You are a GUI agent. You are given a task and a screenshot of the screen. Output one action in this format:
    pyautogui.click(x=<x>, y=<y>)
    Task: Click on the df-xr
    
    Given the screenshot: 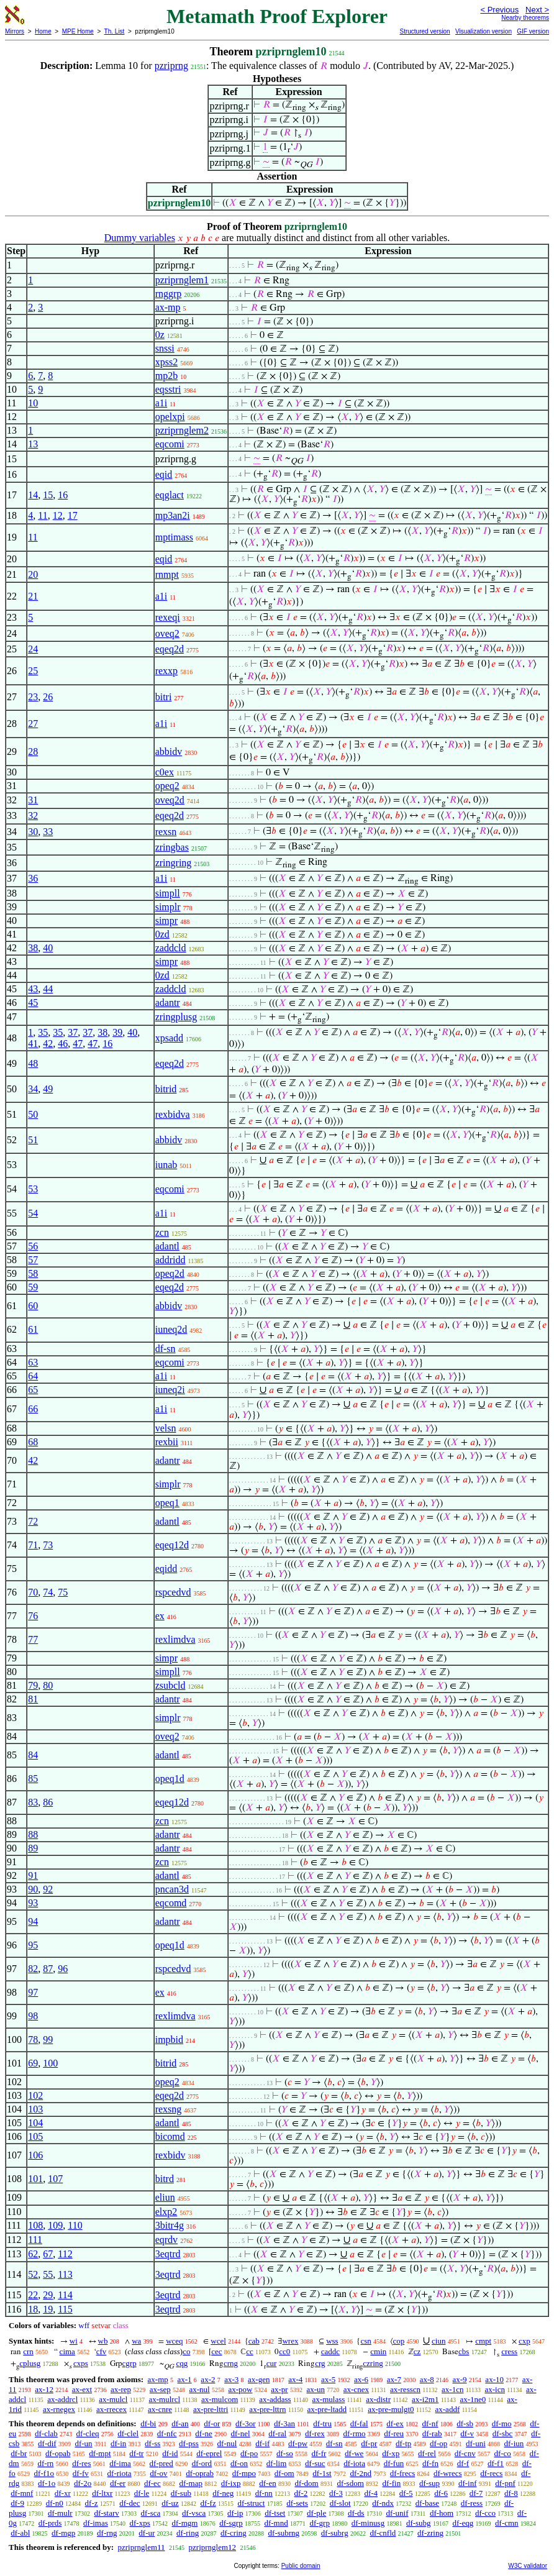 What is the action you would take?
    pyautogui.click(x=63, y=2493)
    